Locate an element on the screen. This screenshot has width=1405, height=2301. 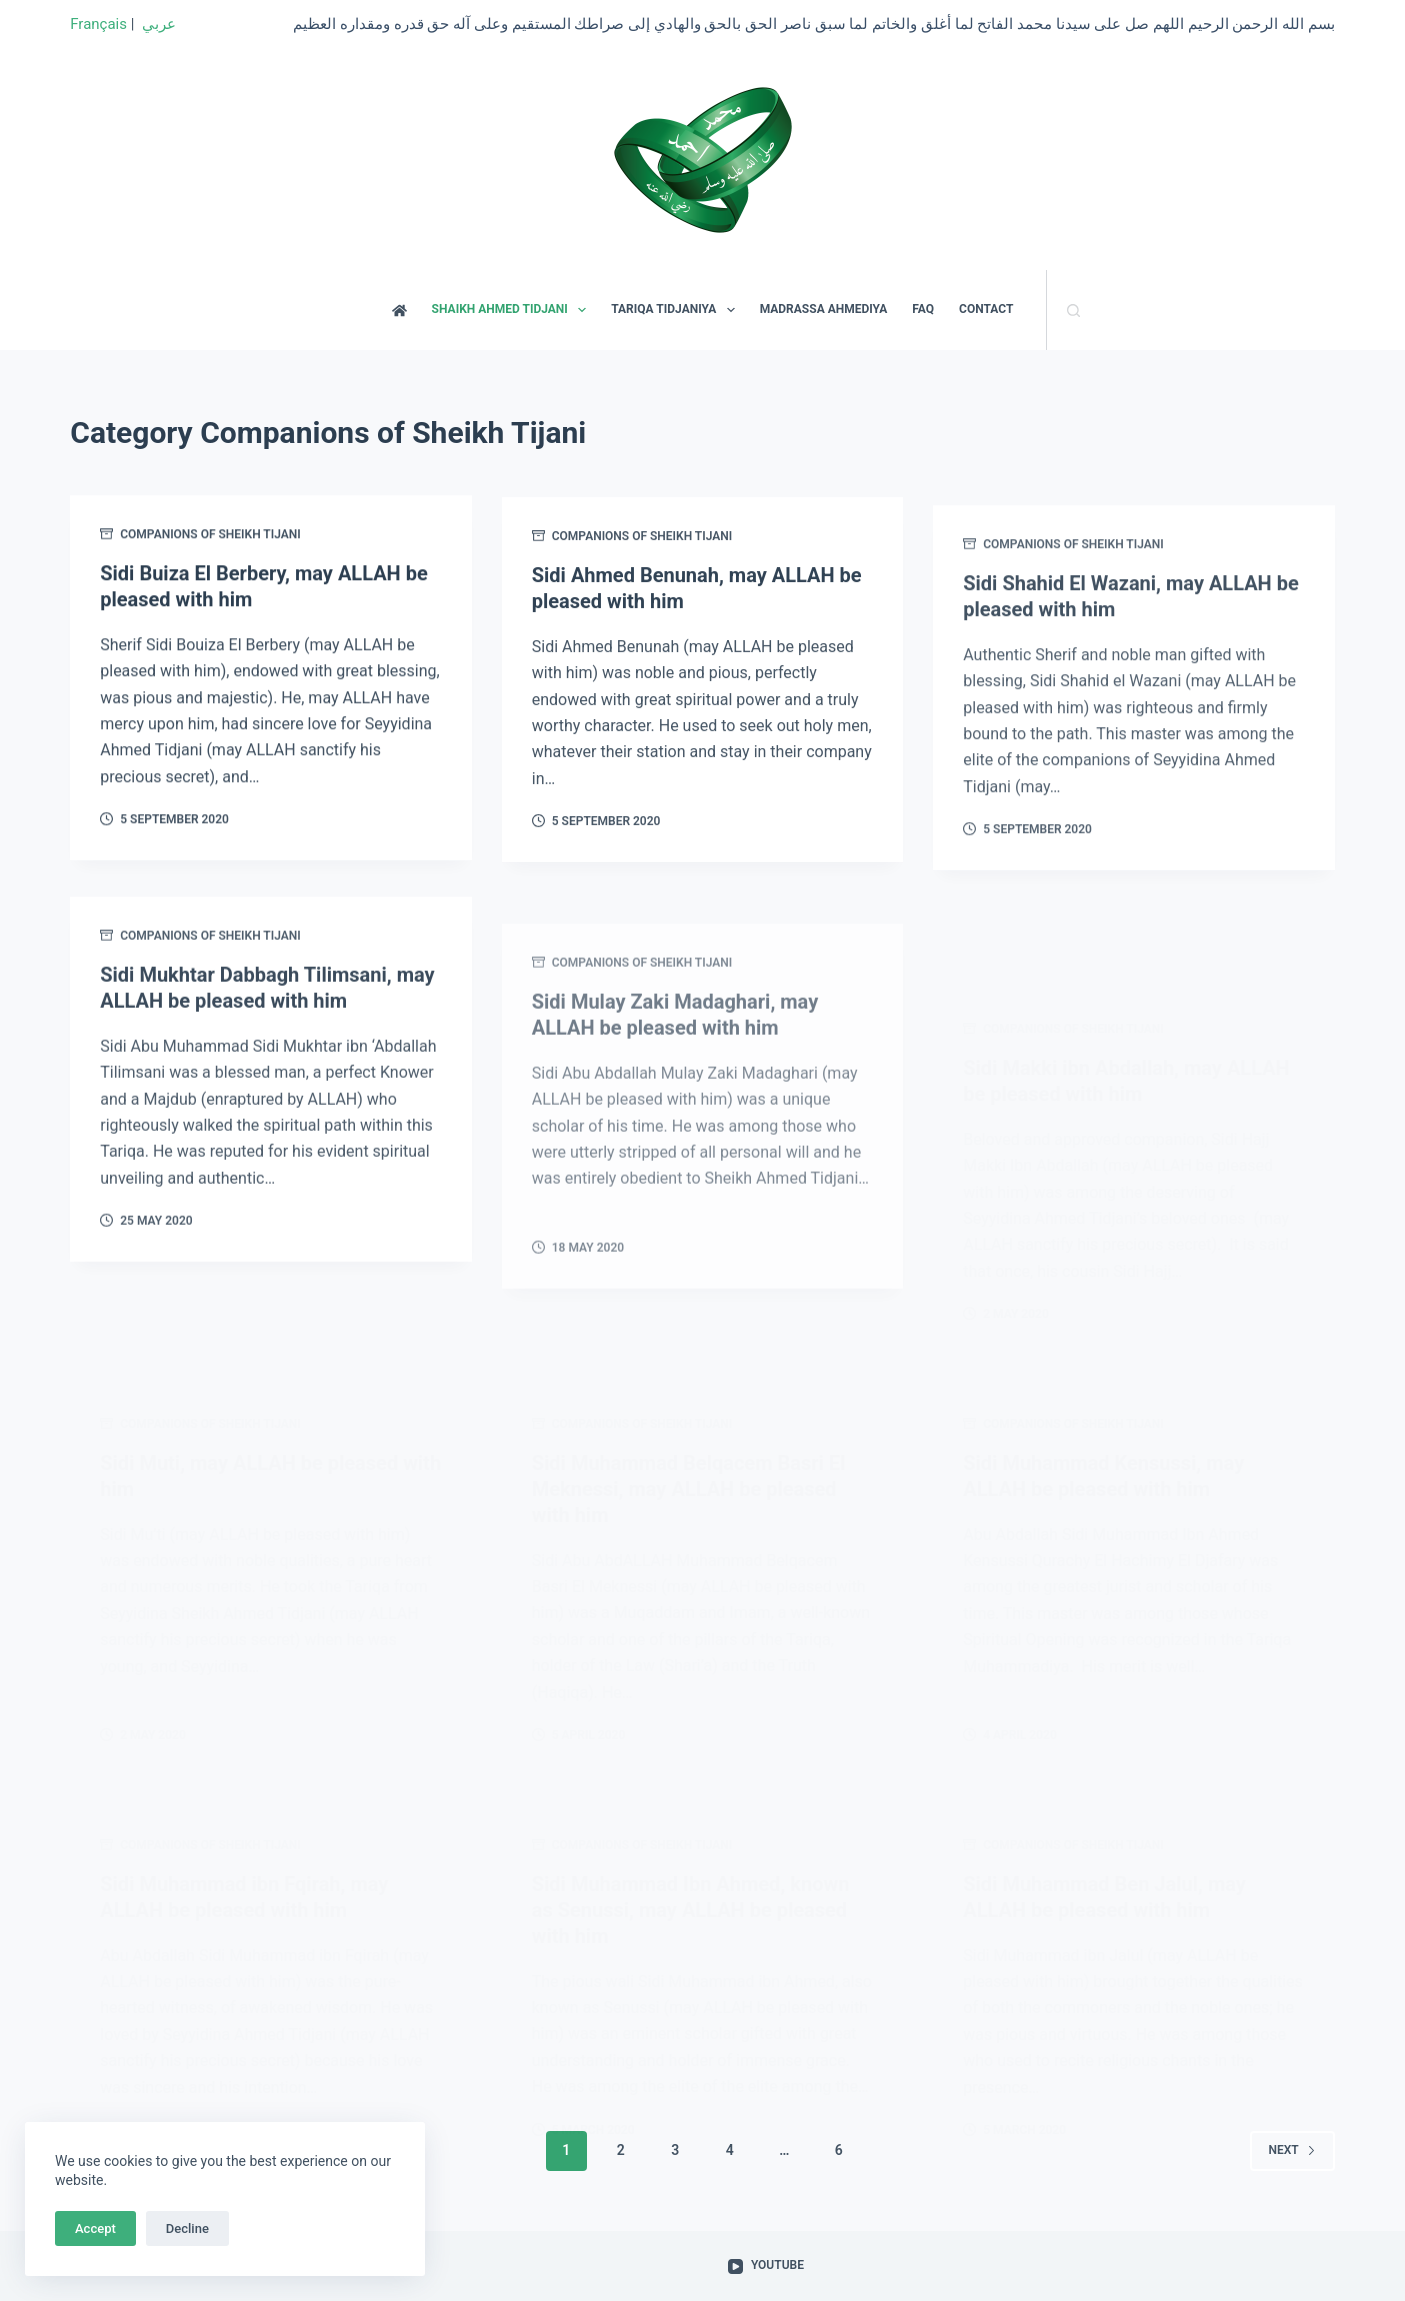
Decline is located at coordinates (187, 2228).